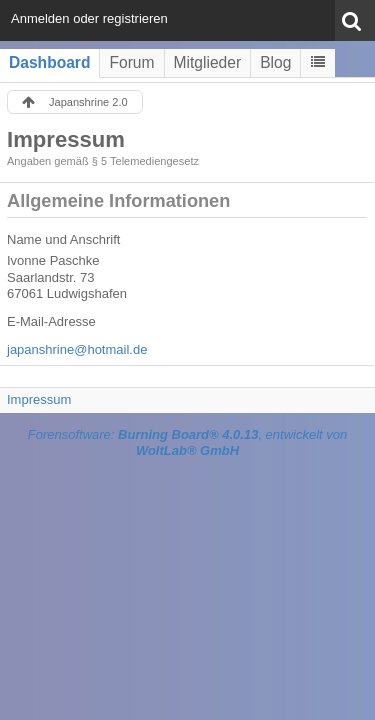  Describe the element at coordinates (39, 399) in the screenshot. I see `Impressum` at that location.